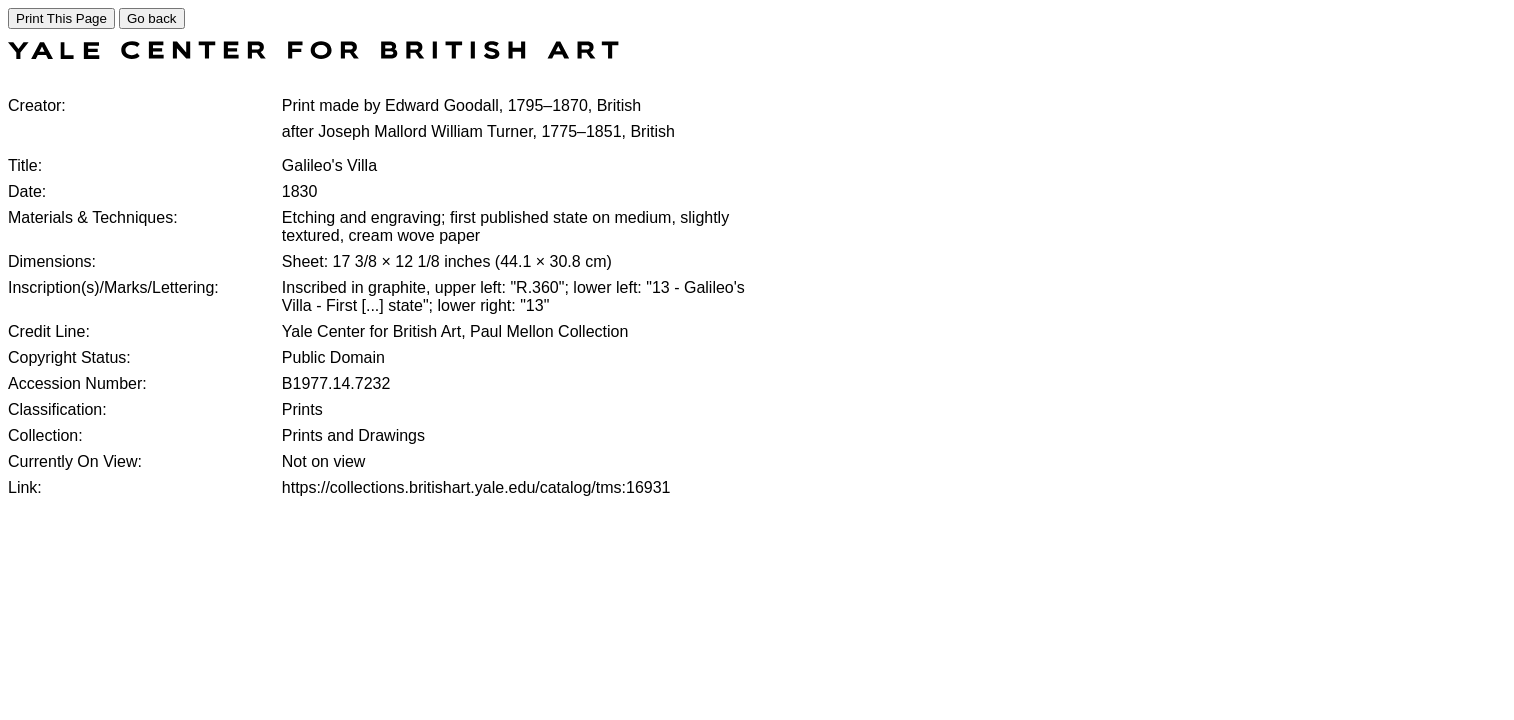  Describe the element at coordinates (313, 53) in the screenshot. I see `[COLLECTIONS SEARCH]` at that location.